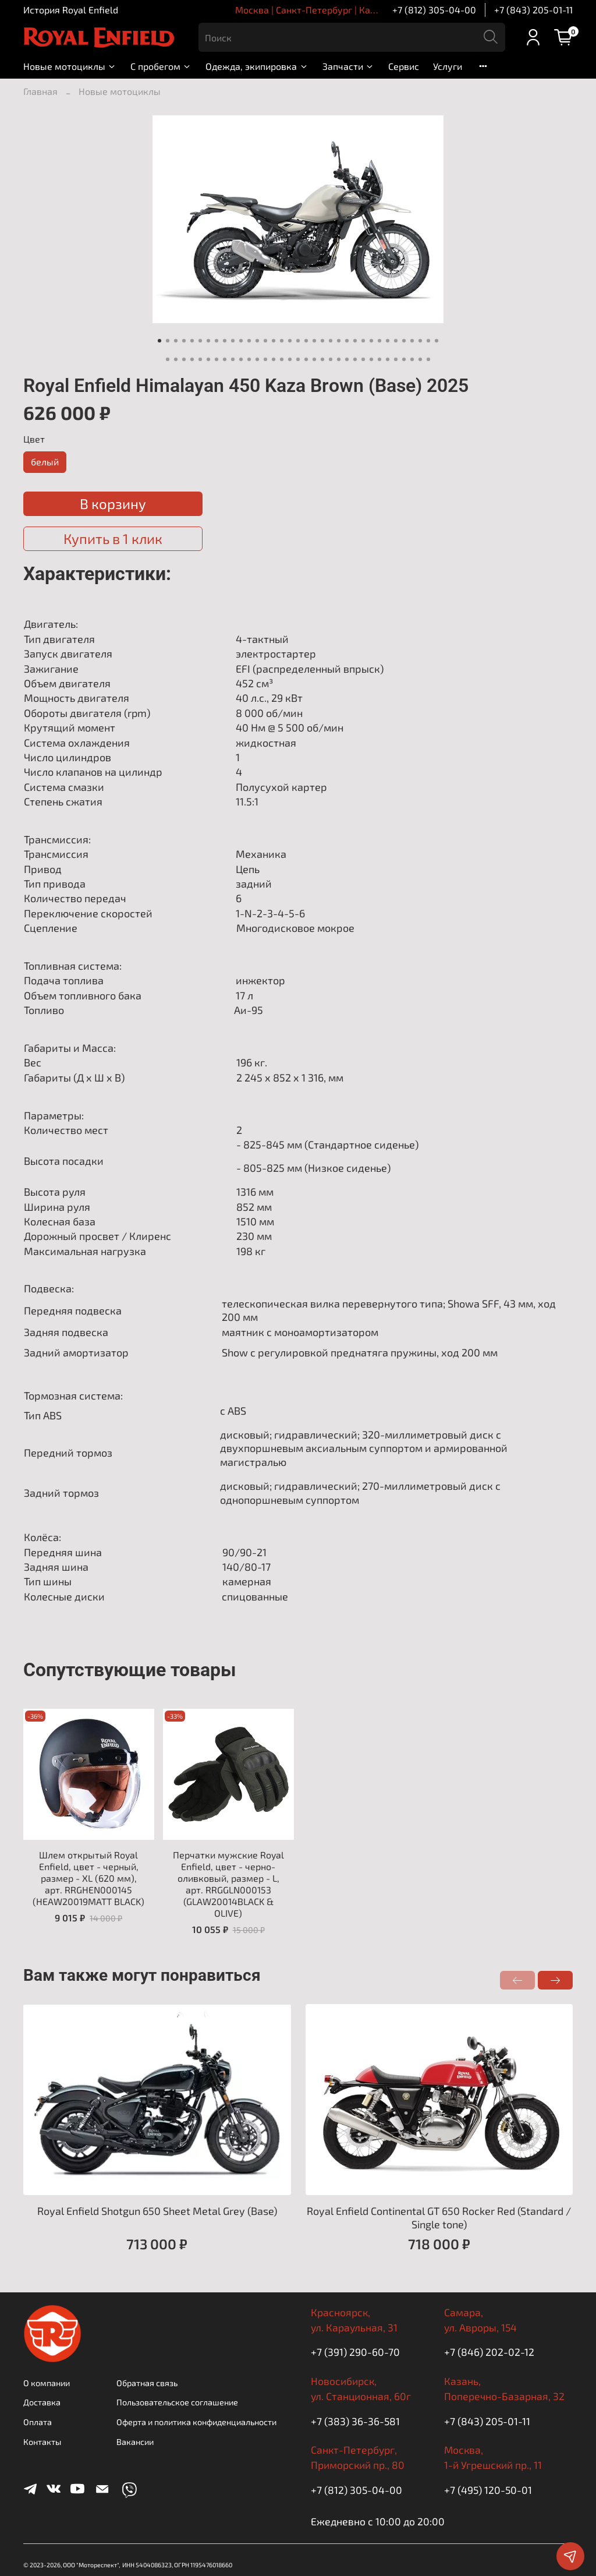 Image resolution: width=596 pixels, height=2576 pixels. I want to click on [Go to slide 57], so click(338, 359).